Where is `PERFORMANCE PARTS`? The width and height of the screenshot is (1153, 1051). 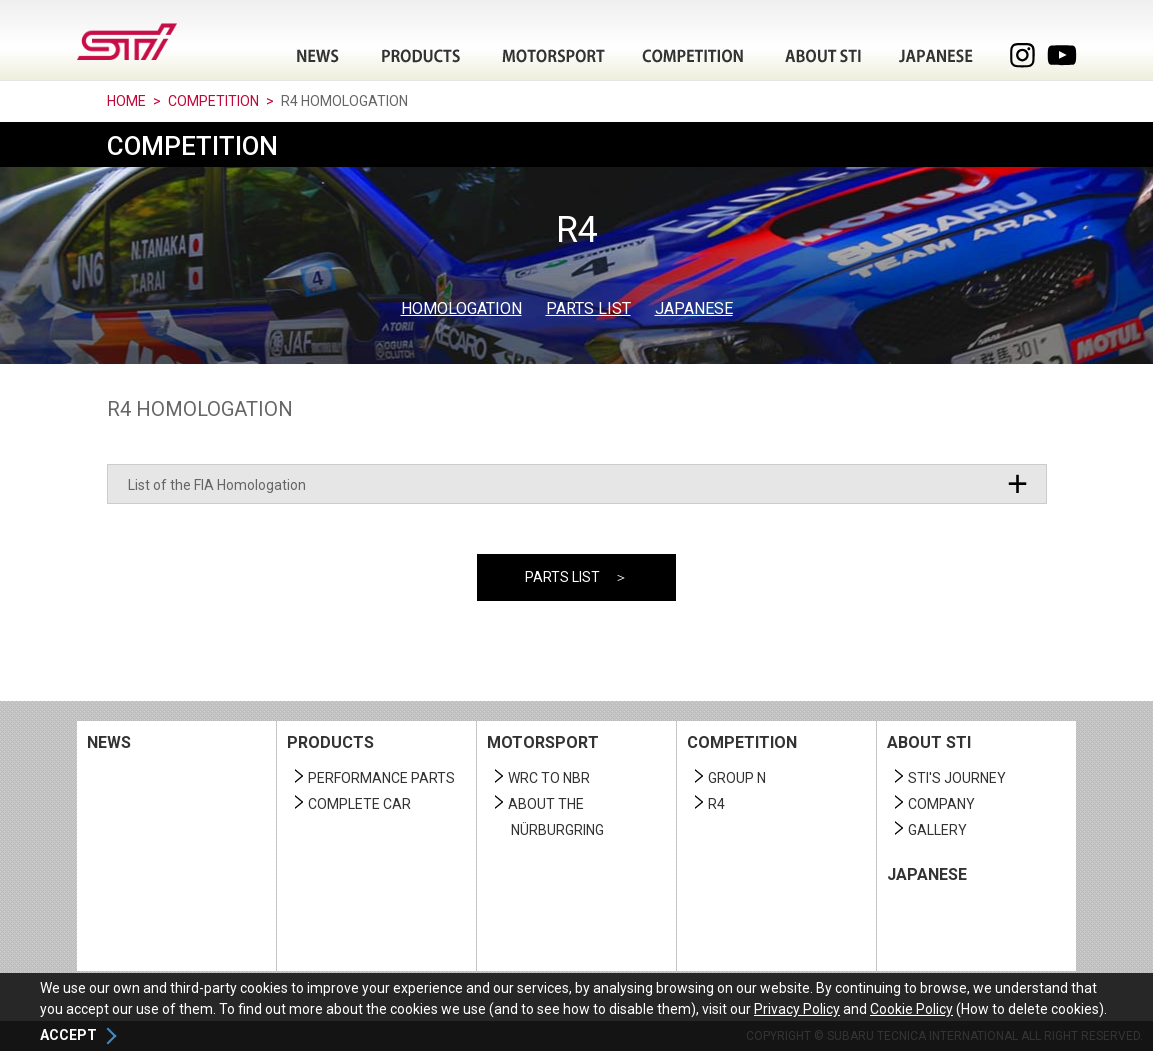 PERFORMANCE PARTS is located at coordinates (381, 778).